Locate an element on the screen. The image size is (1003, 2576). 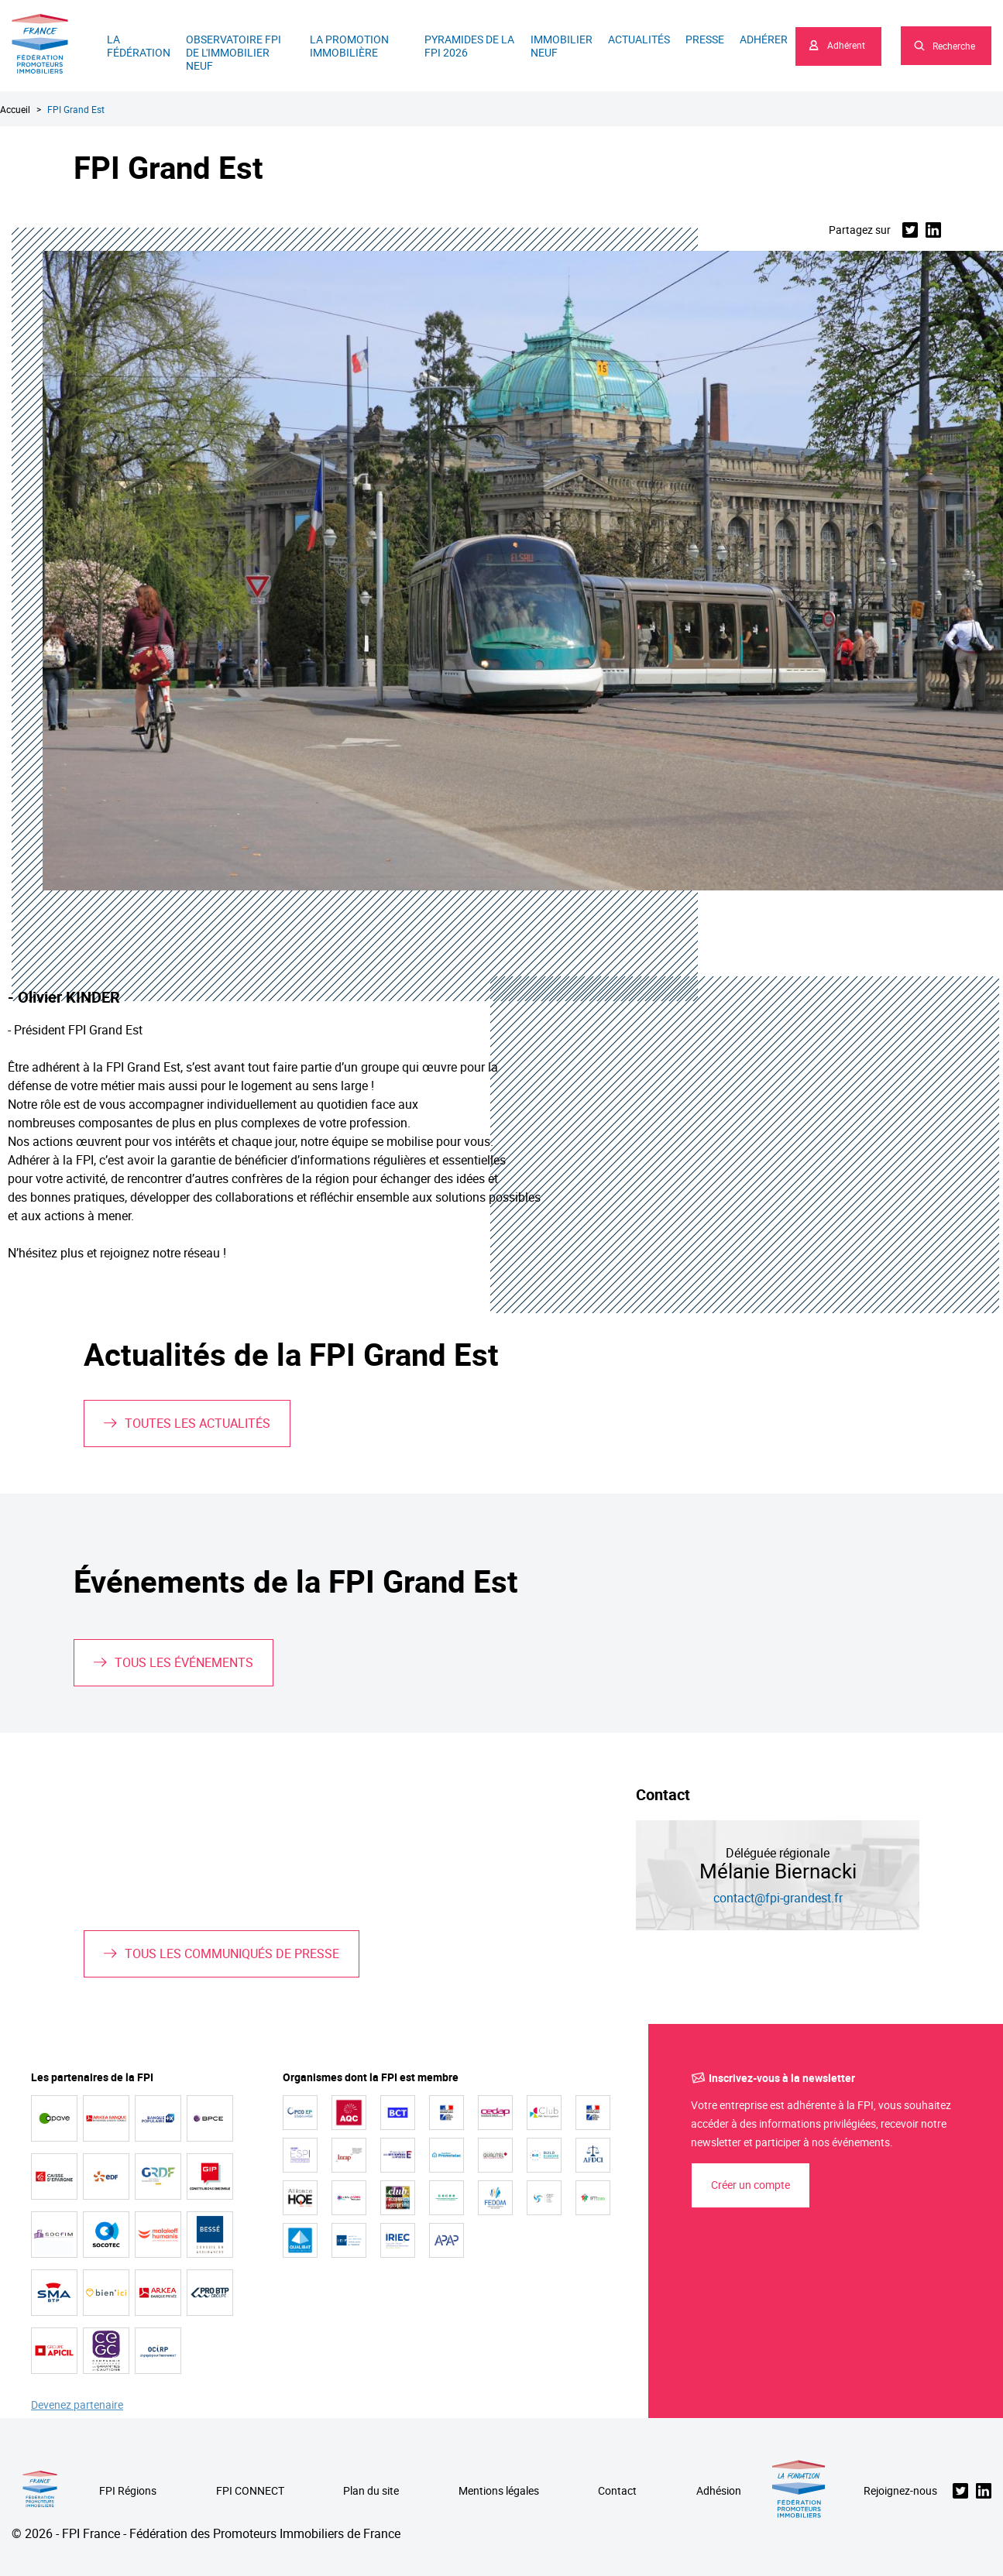
Mentions légales is located at coordinates (499, 2491).